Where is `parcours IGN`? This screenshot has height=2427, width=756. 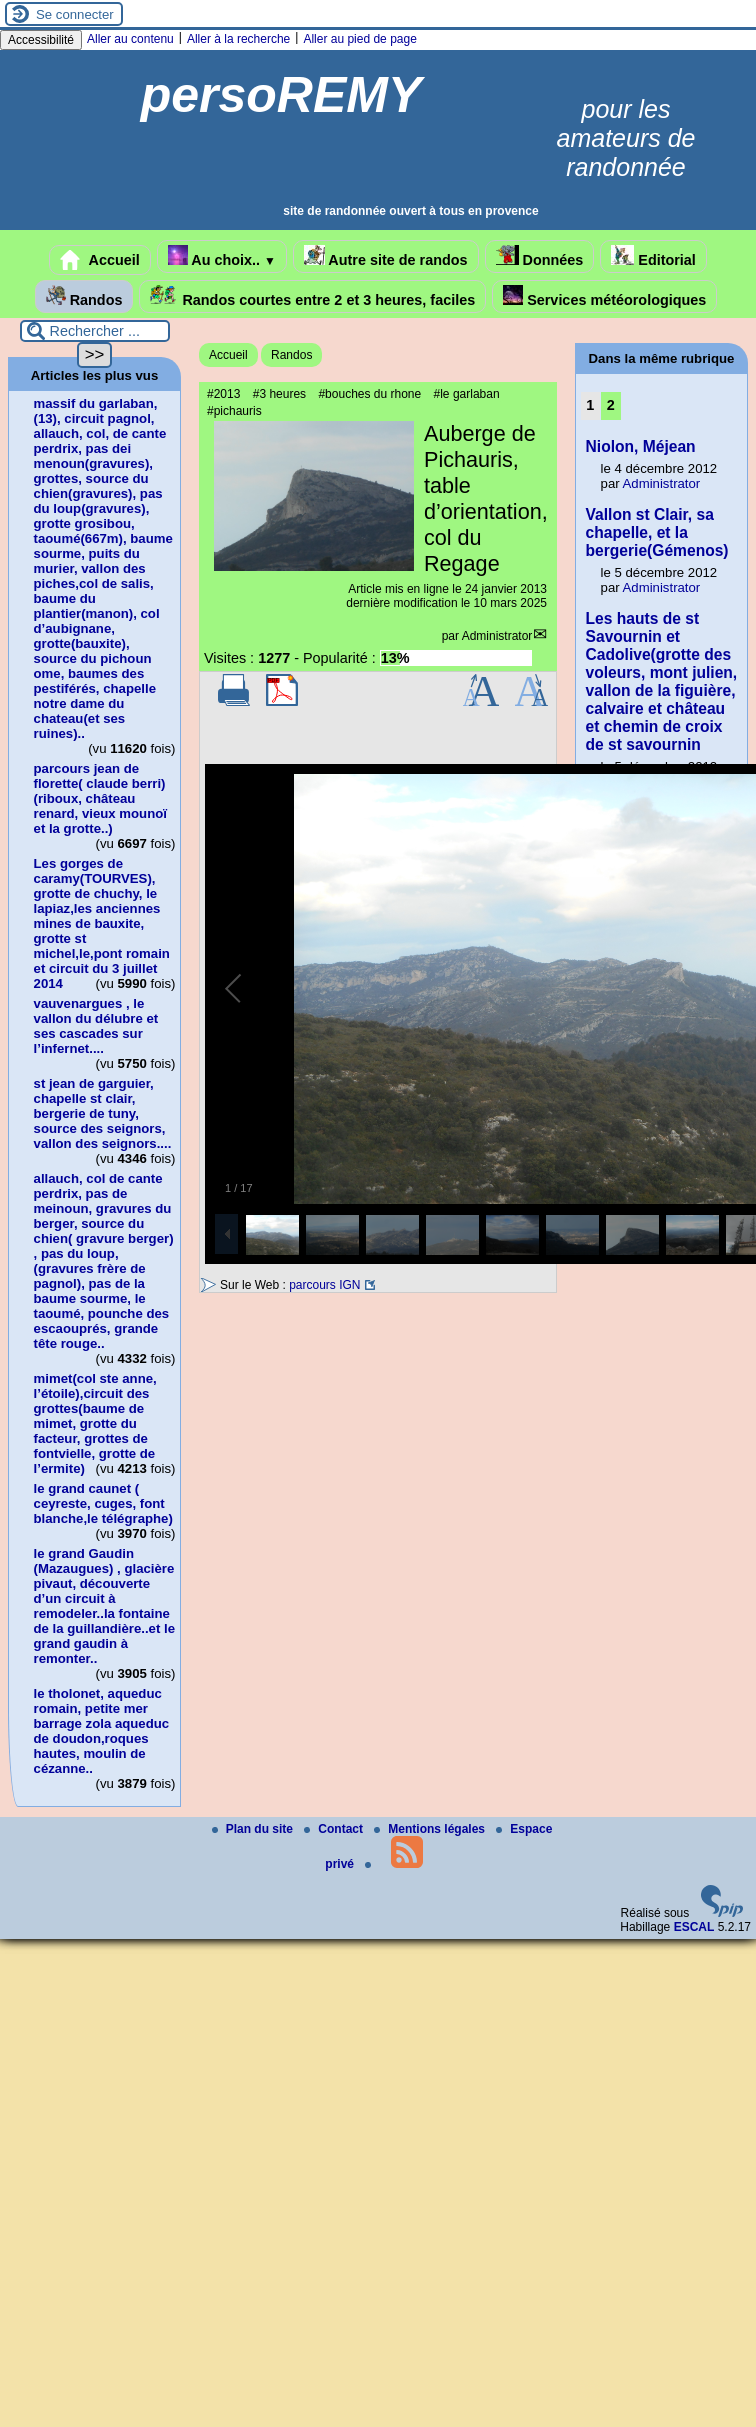 parcours IGN is located at coordinates (324, 1285).